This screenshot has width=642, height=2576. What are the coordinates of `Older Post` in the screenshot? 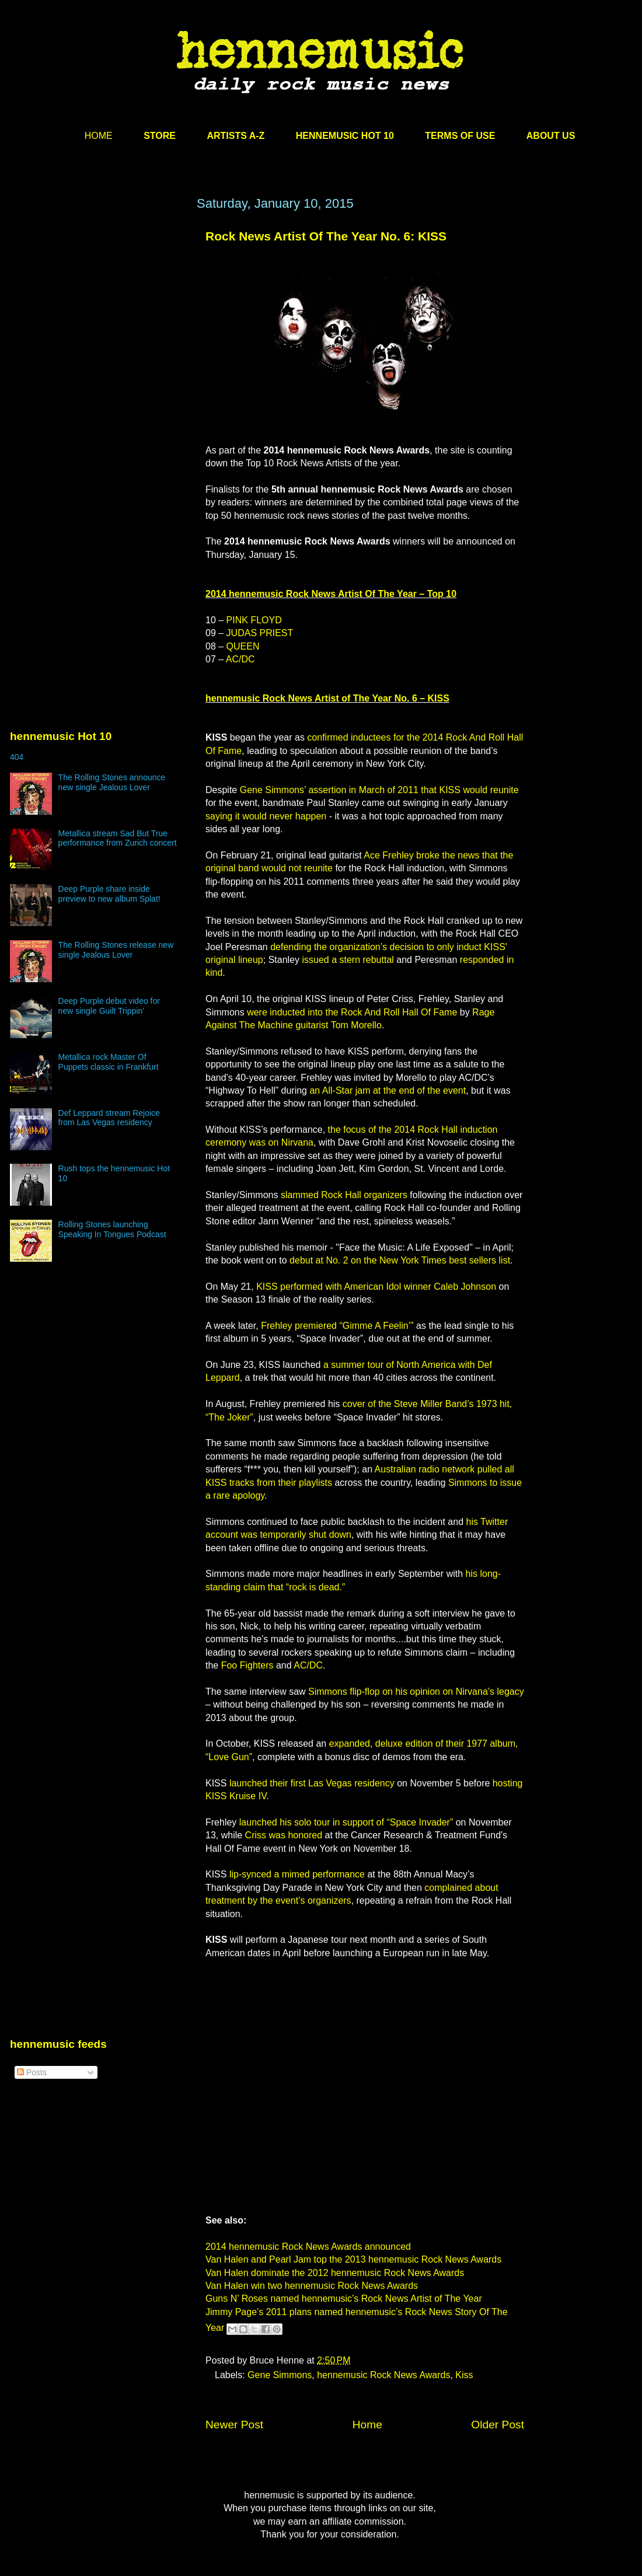 It's located at (497, 2424).